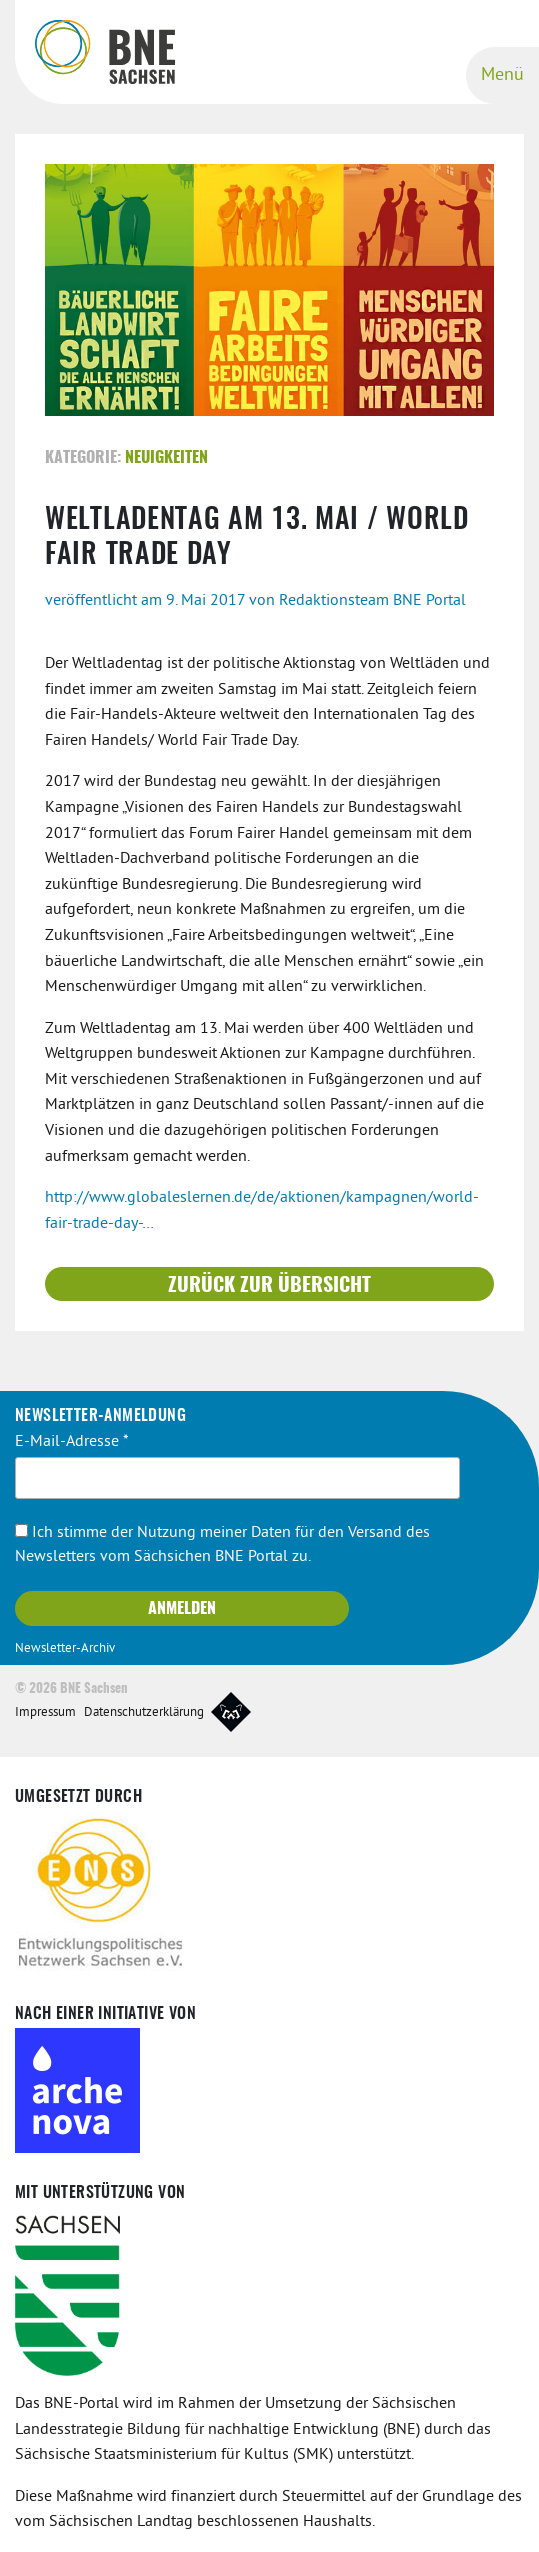  I want to click on Zurück zur Übersicht, so click(269, 1286).